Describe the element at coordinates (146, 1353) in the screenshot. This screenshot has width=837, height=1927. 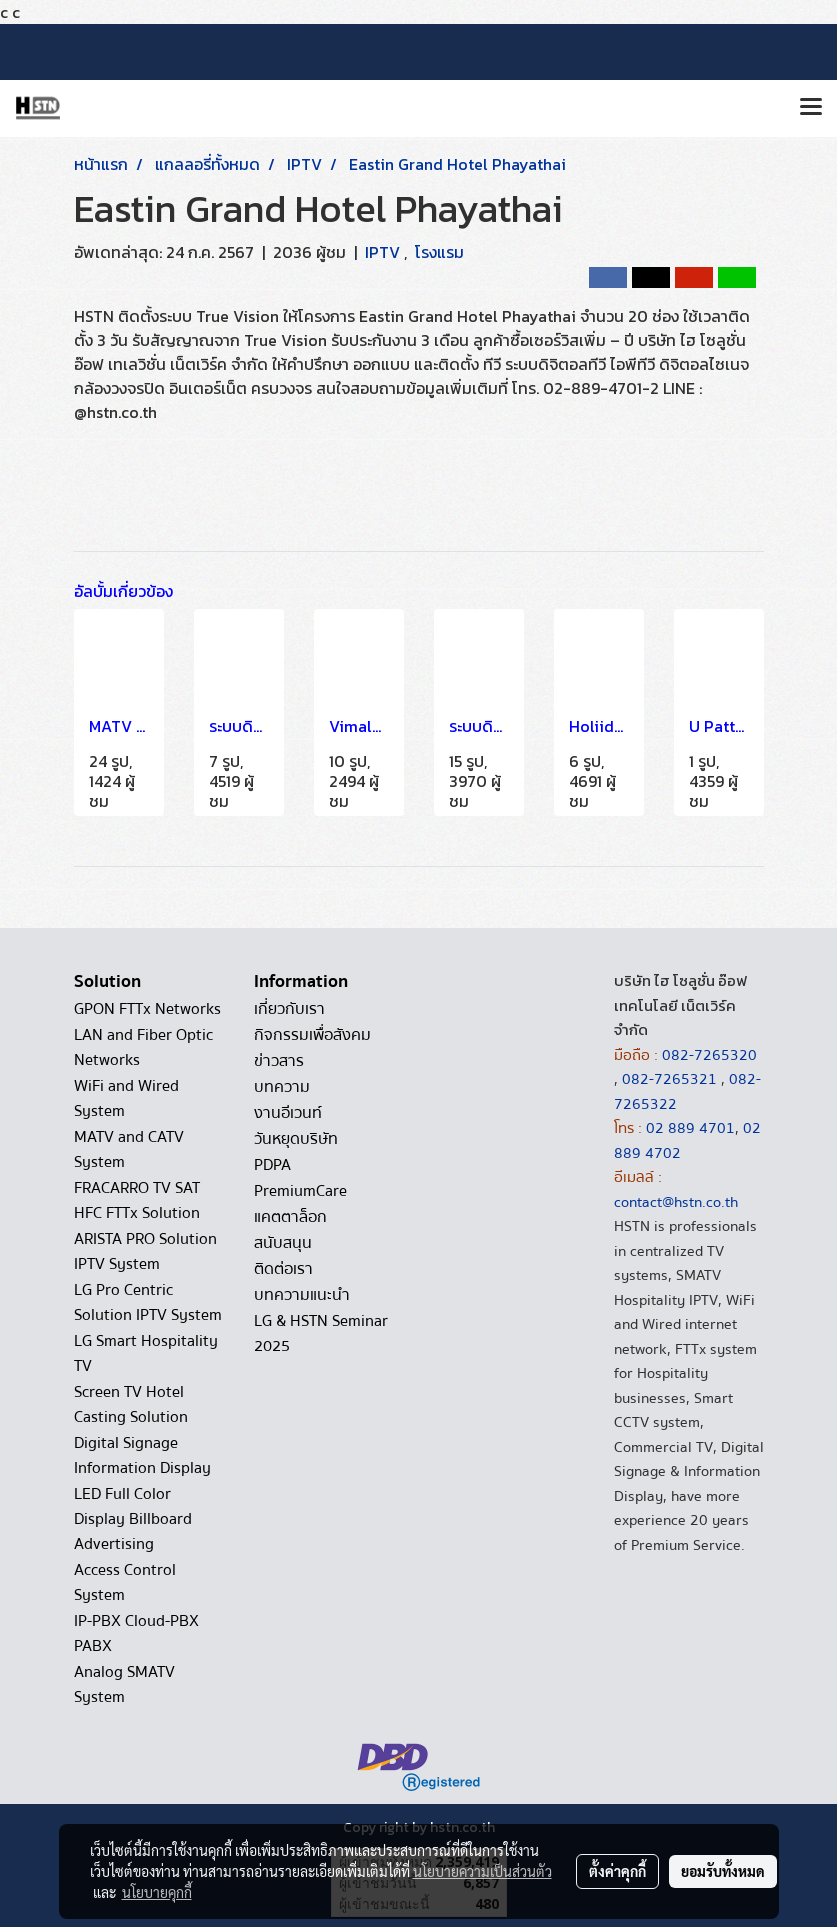
I see `LG Smart Hospitality TV` at that location.